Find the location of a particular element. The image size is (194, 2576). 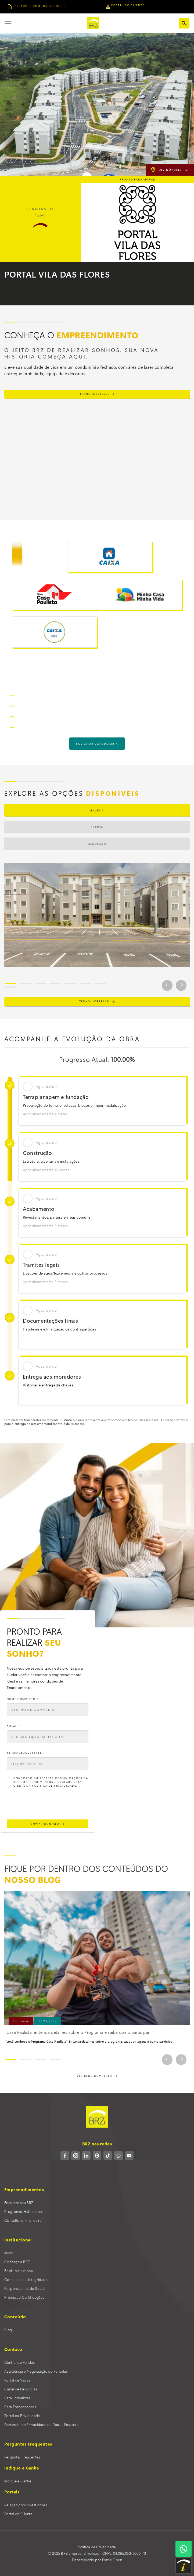

Pense Open is located at coordinates (112, 2559).